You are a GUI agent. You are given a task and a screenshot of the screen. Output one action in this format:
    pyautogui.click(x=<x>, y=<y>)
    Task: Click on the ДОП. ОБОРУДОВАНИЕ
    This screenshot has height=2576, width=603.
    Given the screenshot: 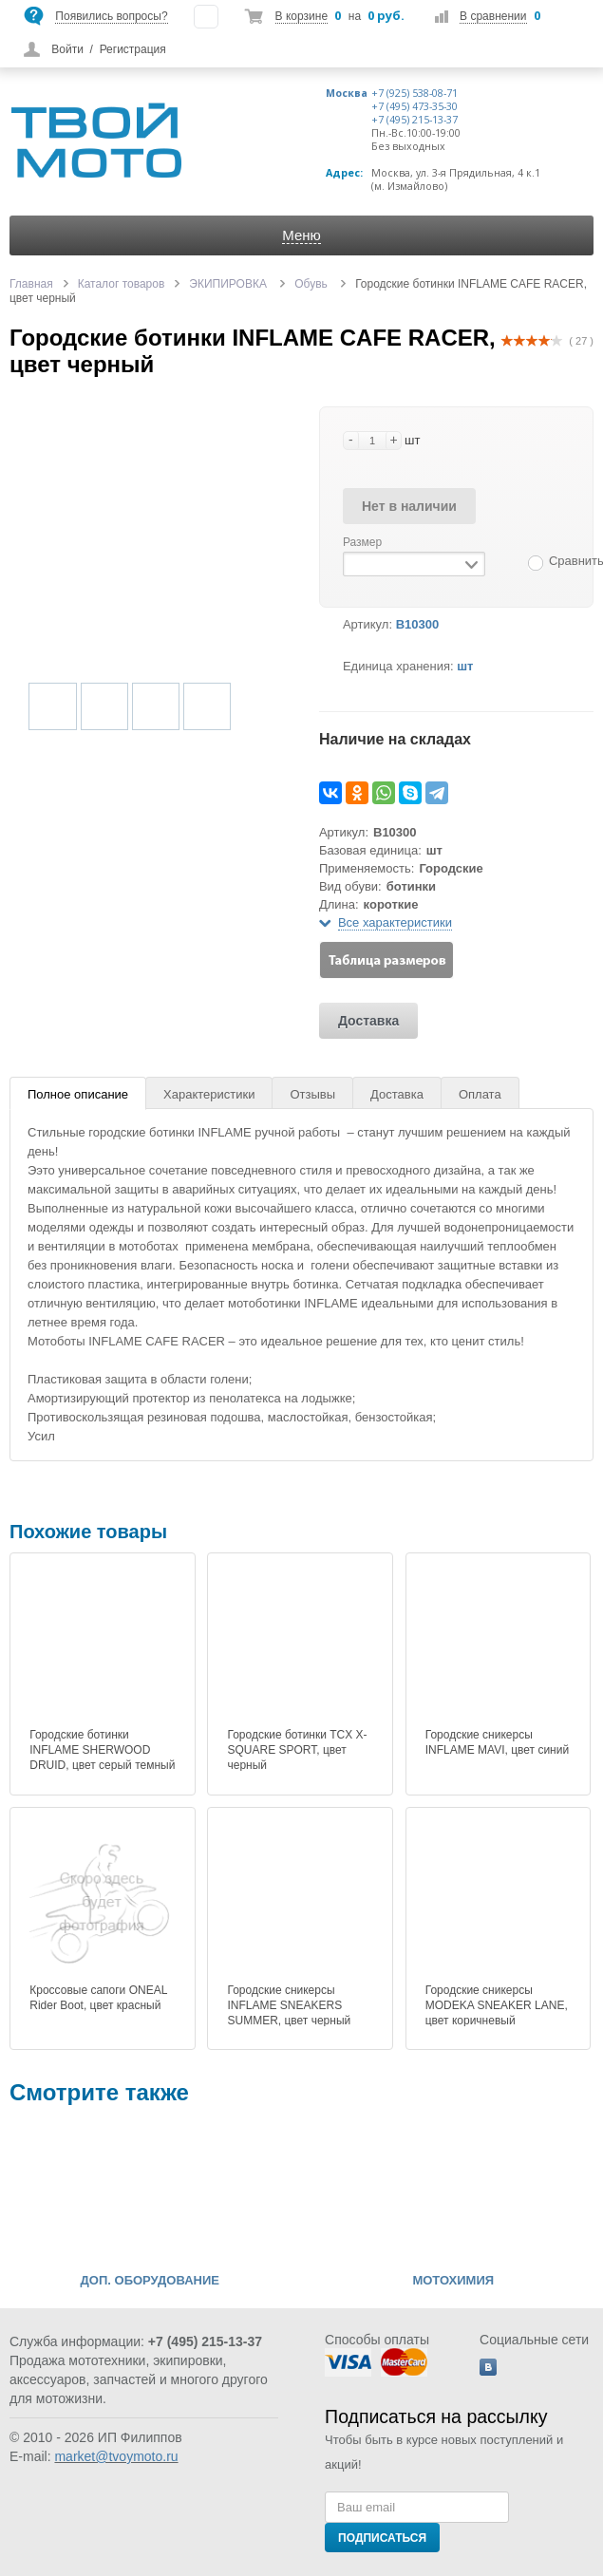 What is the action you would take?
    pyautogui.click(x=150, y=2280)
    